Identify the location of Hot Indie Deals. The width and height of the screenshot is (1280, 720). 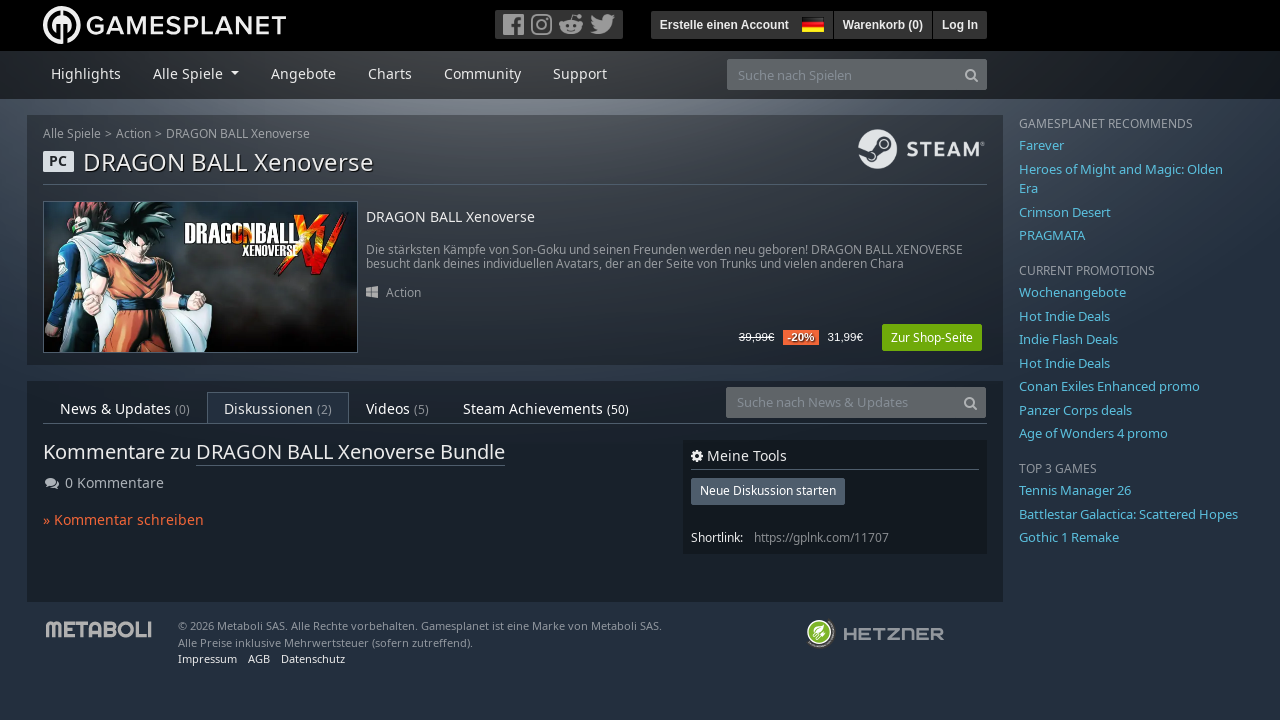
(1064, 316).